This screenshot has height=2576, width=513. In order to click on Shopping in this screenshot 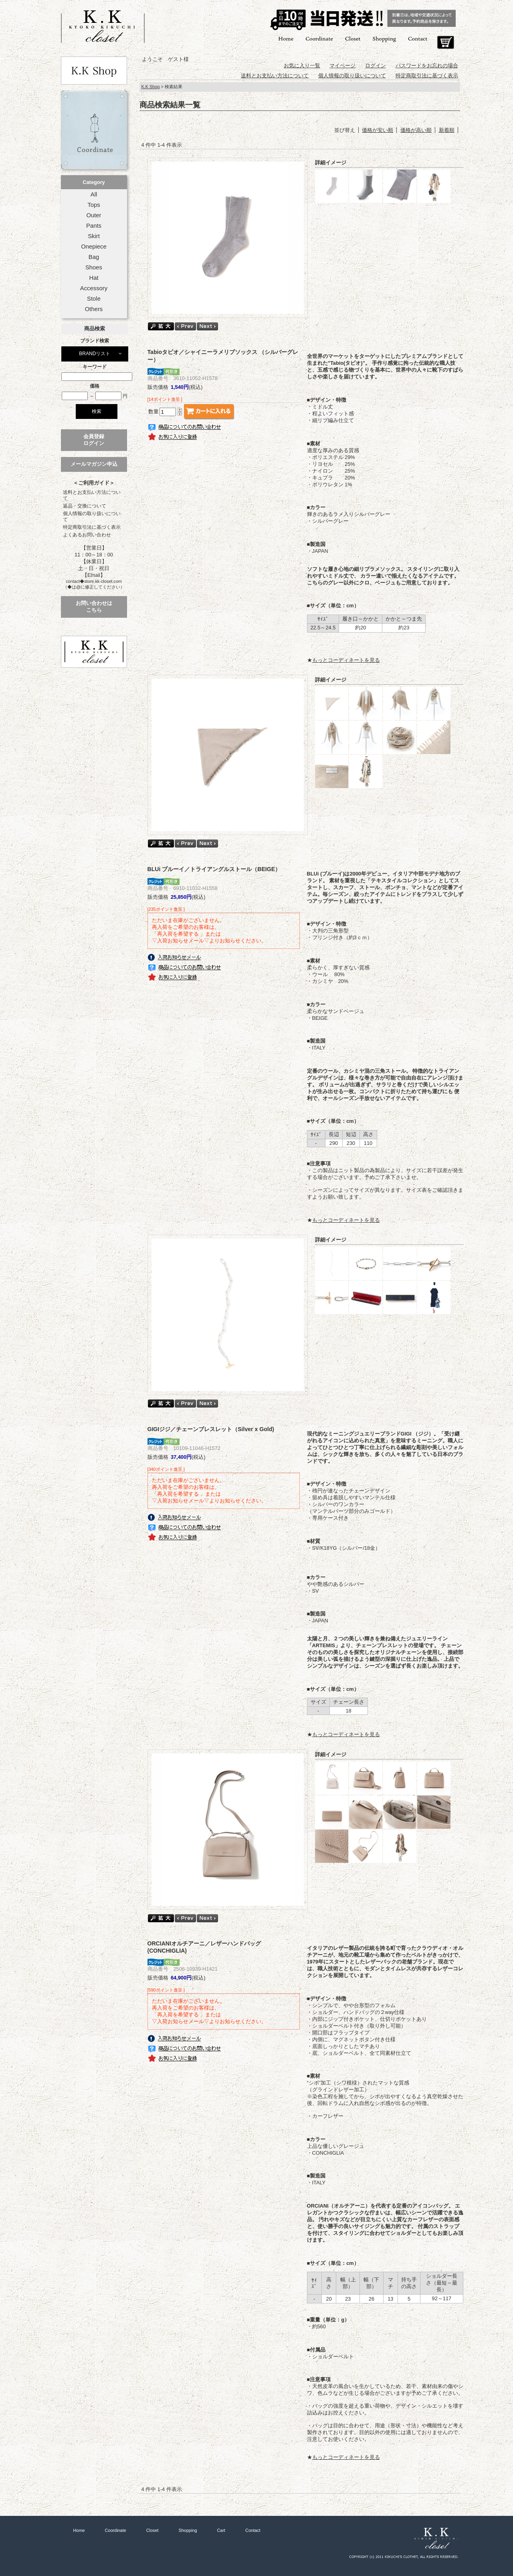, I will do `click(384, 38)`.